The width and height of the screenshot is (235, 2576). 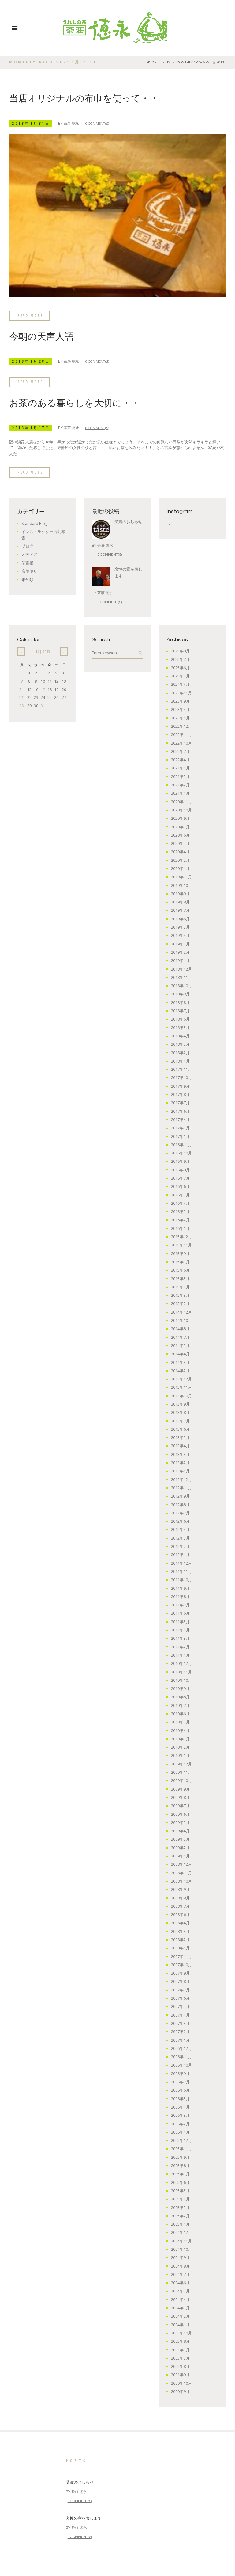 What do you see at coordinates (180, 1688) in the screenshot?
I see `2010年9月` at bounding box center [180, 1688].